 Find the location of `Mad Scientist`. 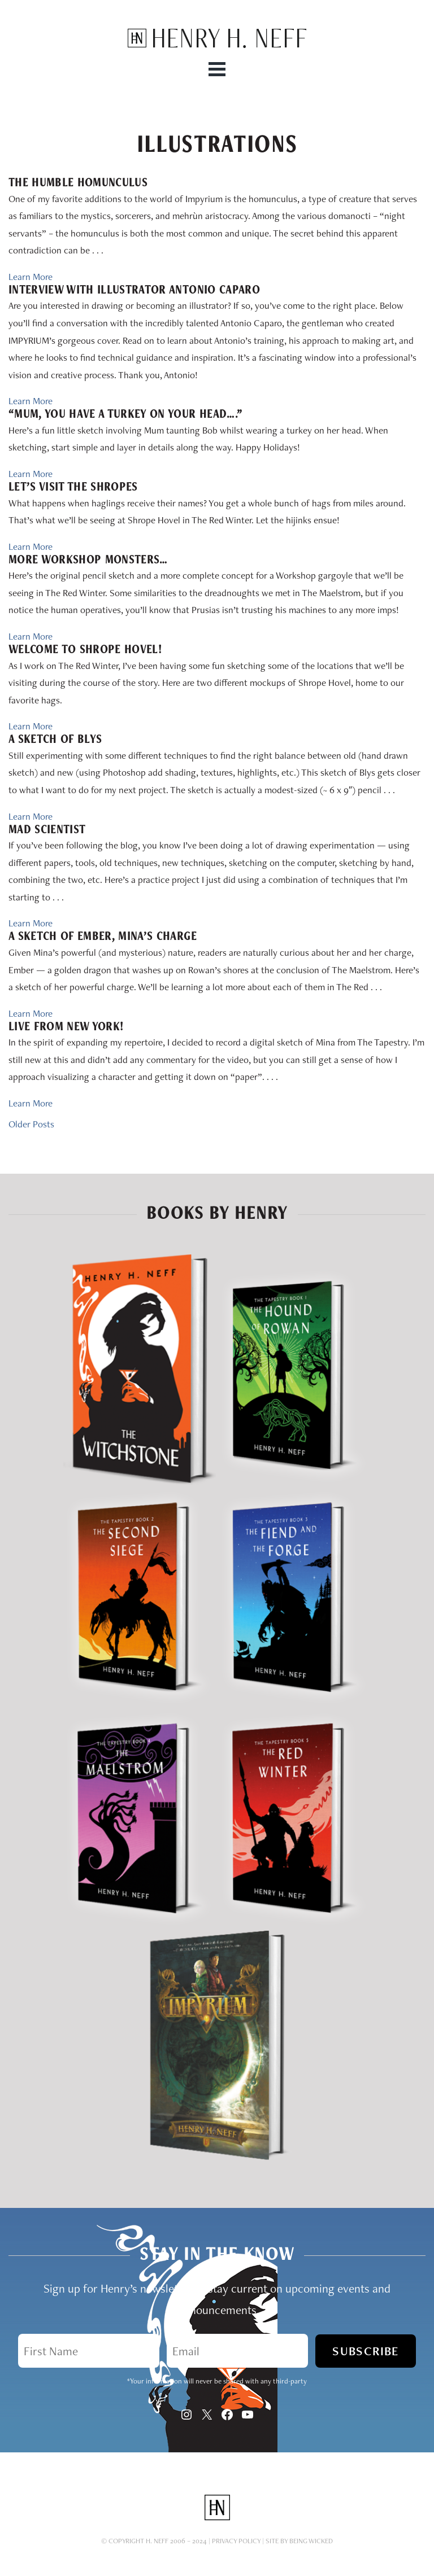

Mad Scientist is located at coordinates (46, 829).